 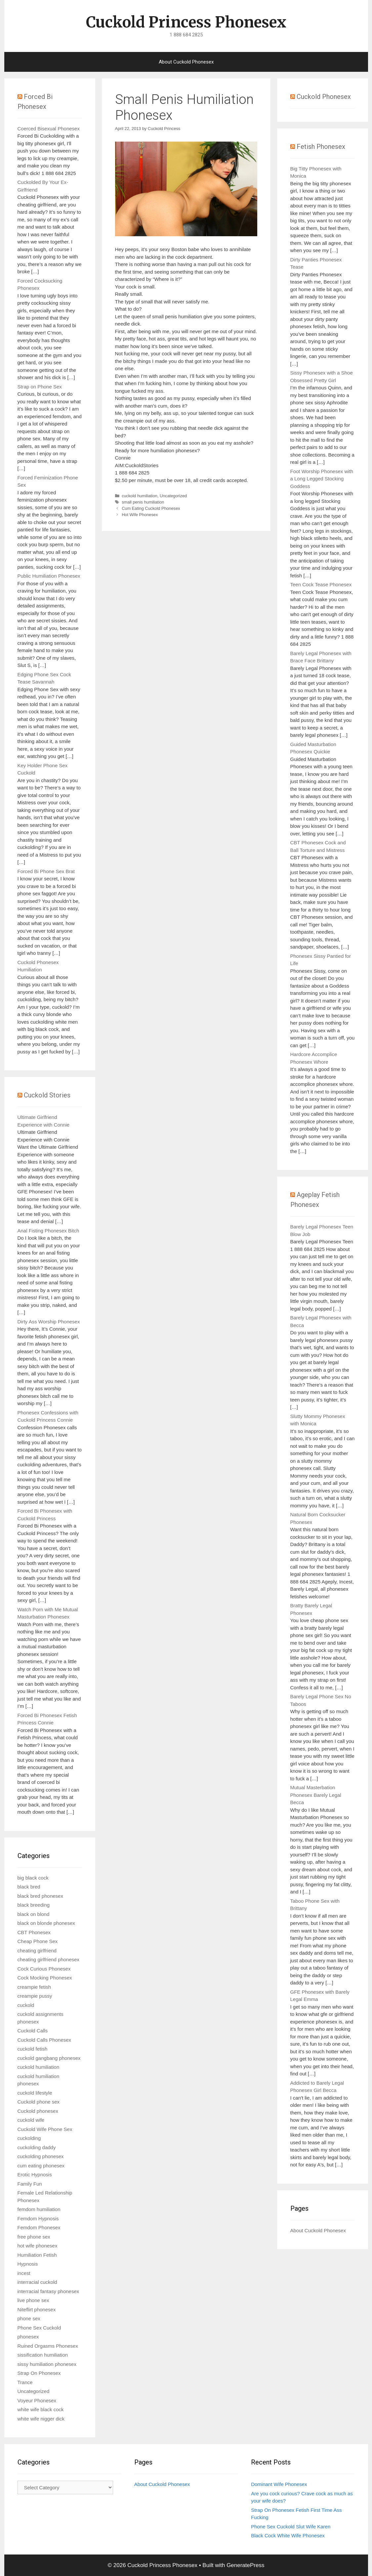 I want to click on interracial fantasy phonesex, so click(x=48, y=2291).